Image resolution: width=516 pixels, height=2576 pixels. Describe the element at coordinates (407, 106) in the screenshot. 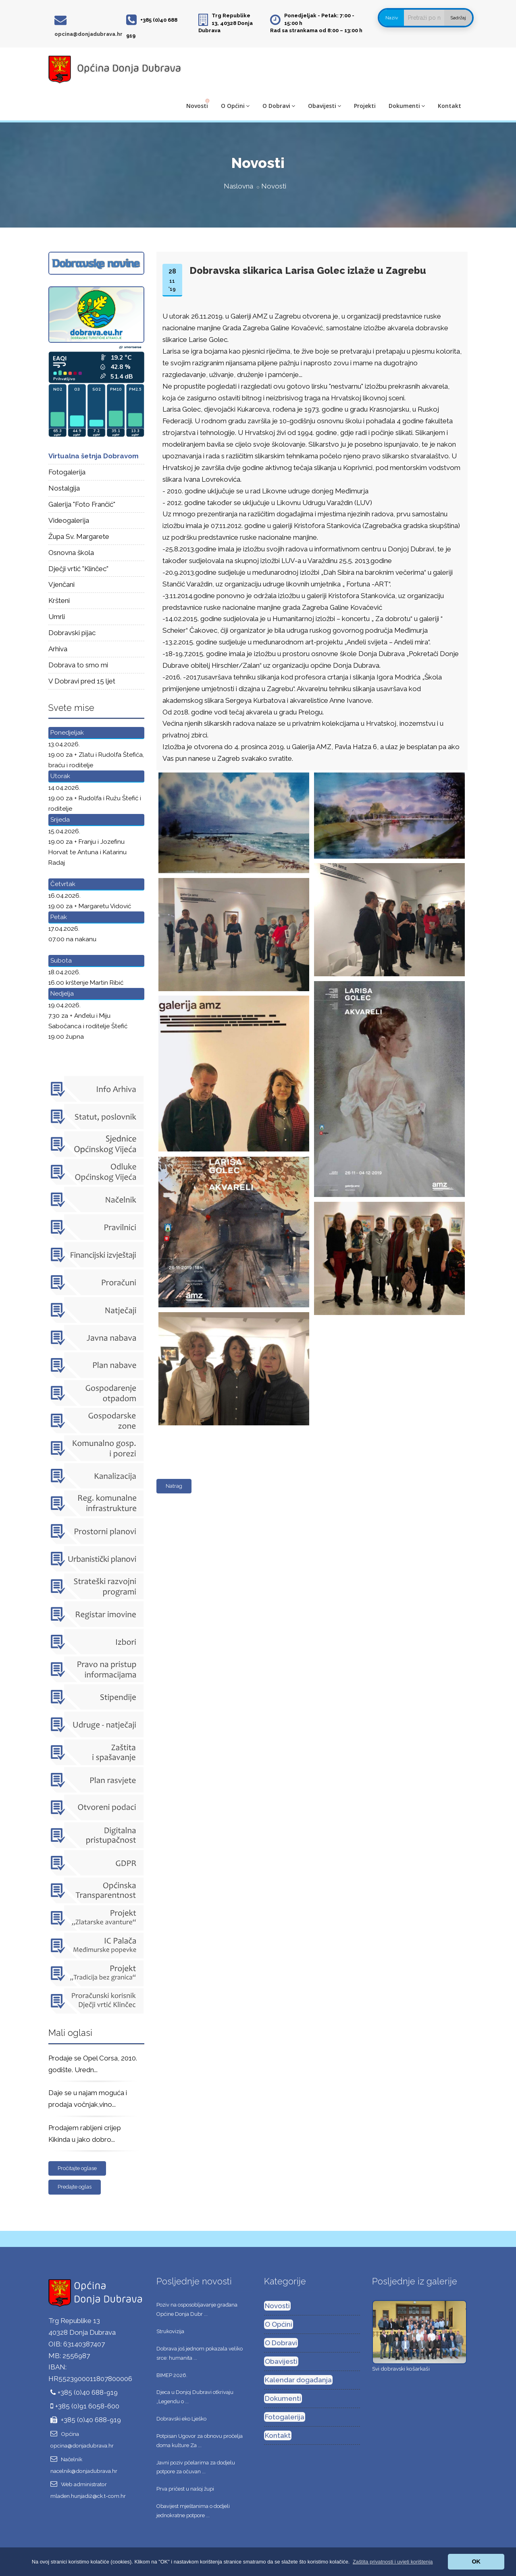

I see `Dokumenti` at that location.